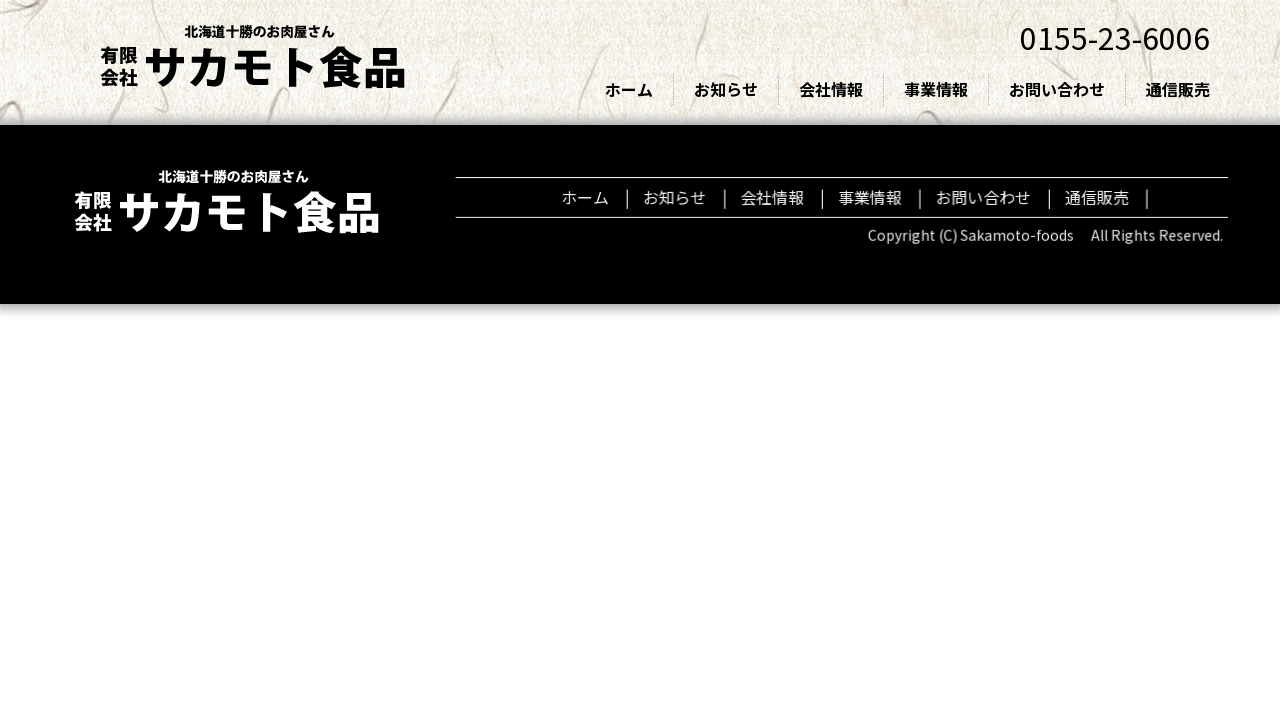 This screenshot has width=1280, height=720. I want to click on お知らせ, so click(726, 89).